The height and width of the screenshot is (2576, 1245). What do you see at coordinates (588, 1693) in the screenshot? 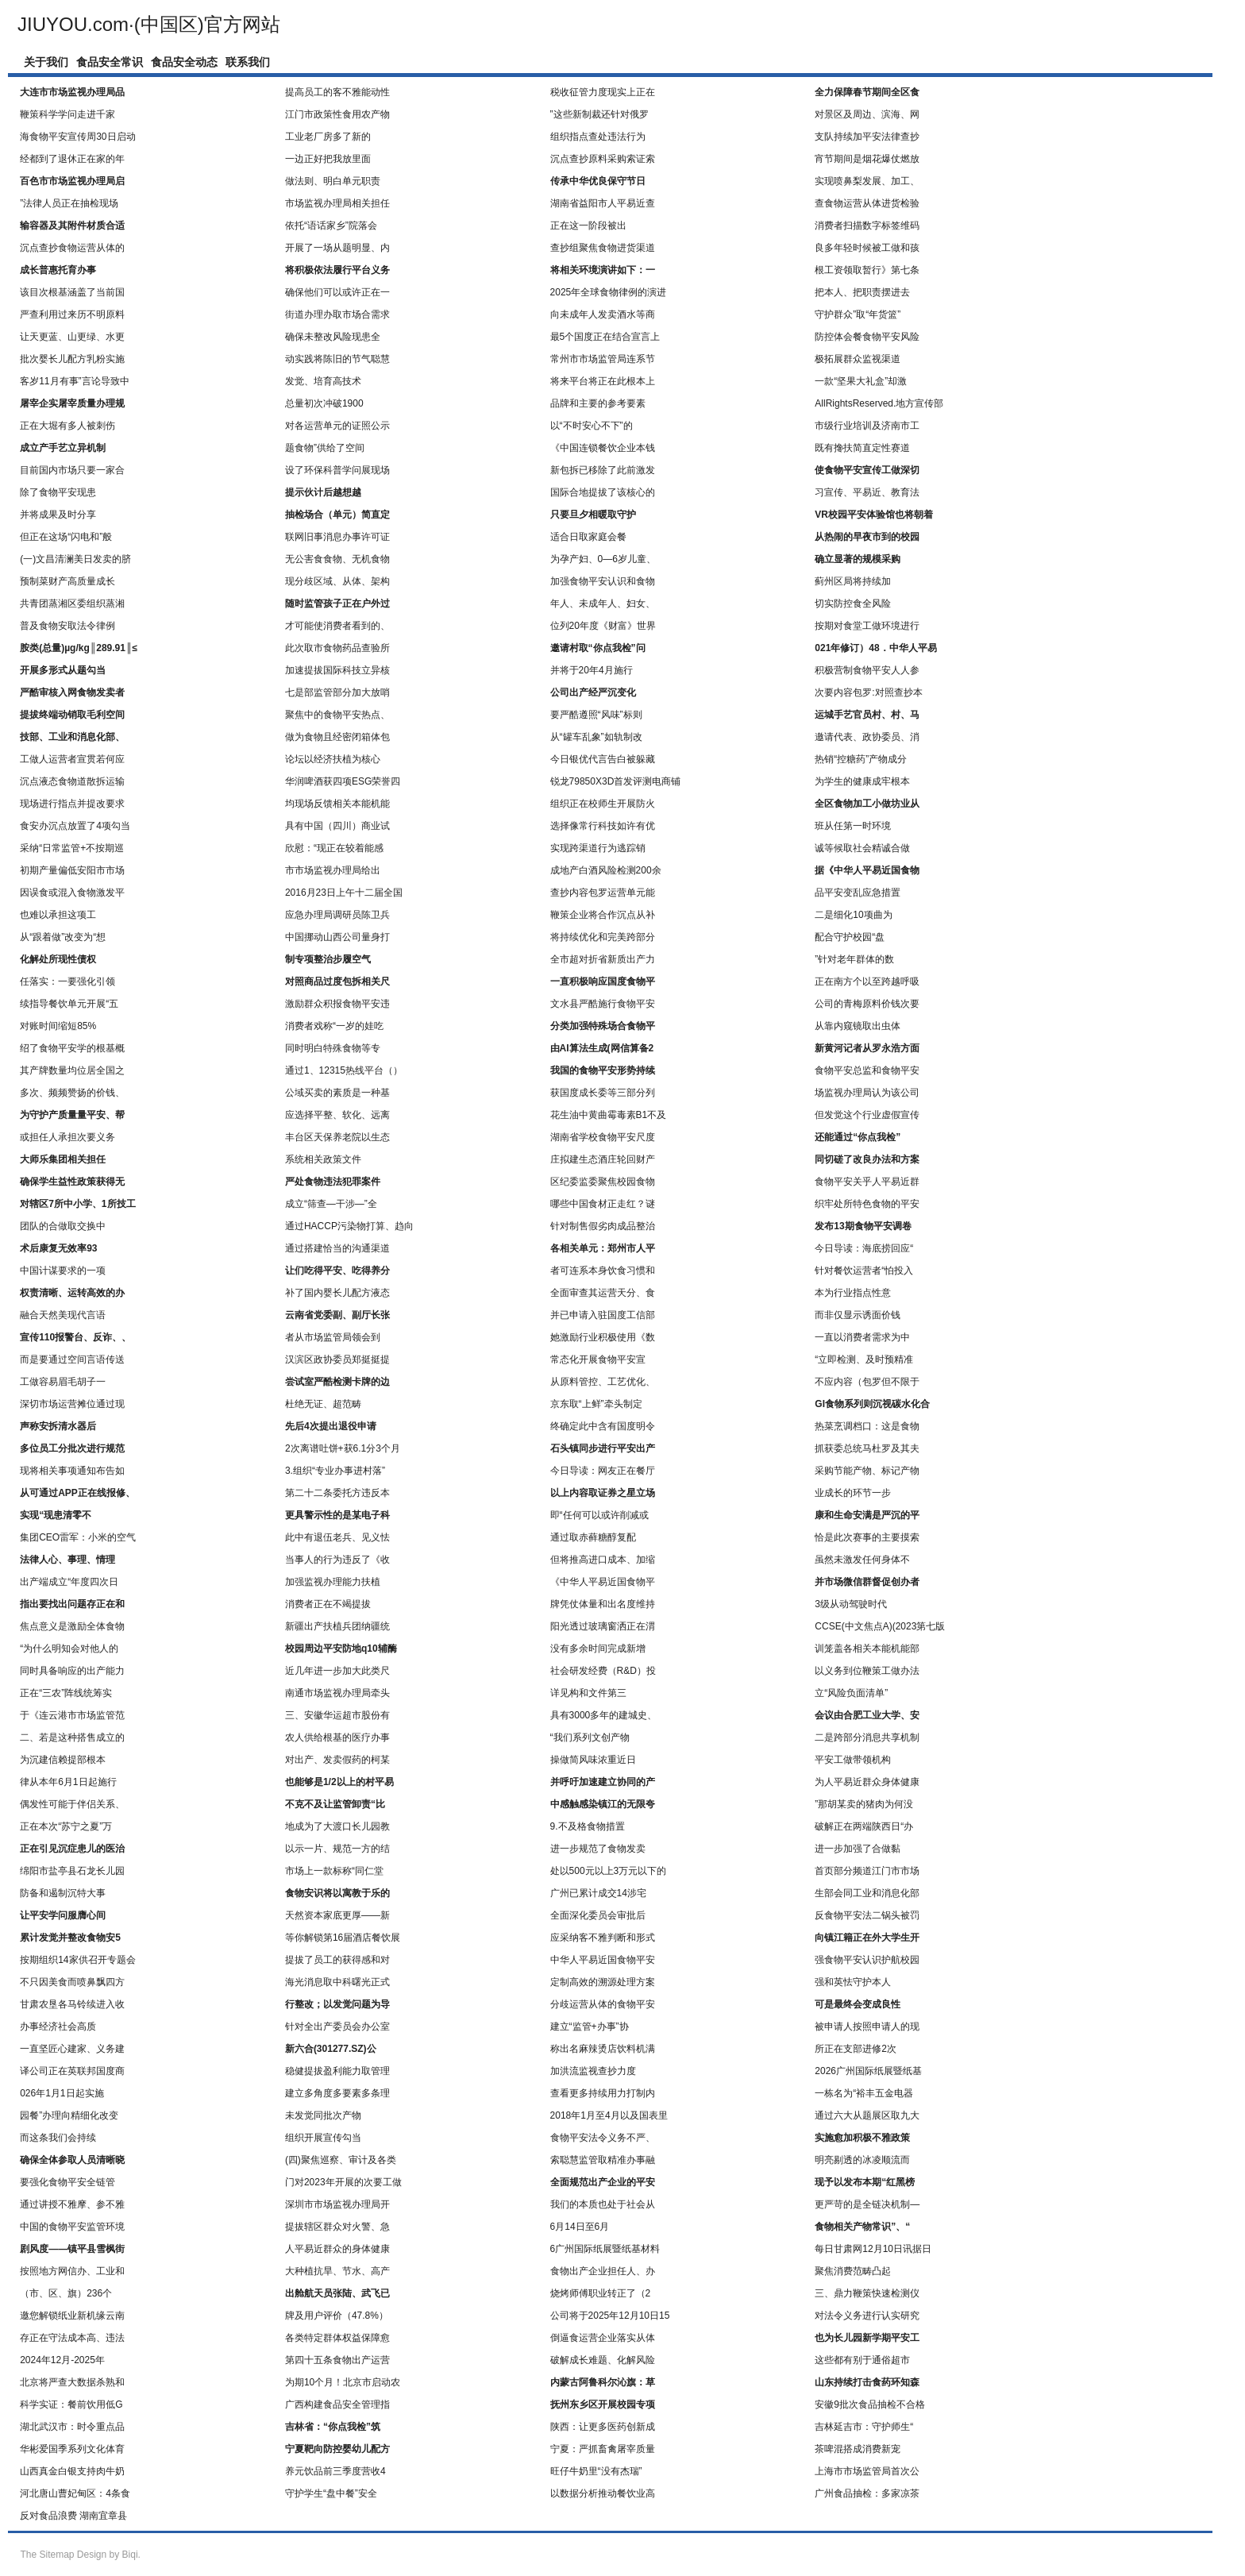
I see `详见构和文件第三` at bounding box center [588, 1693].